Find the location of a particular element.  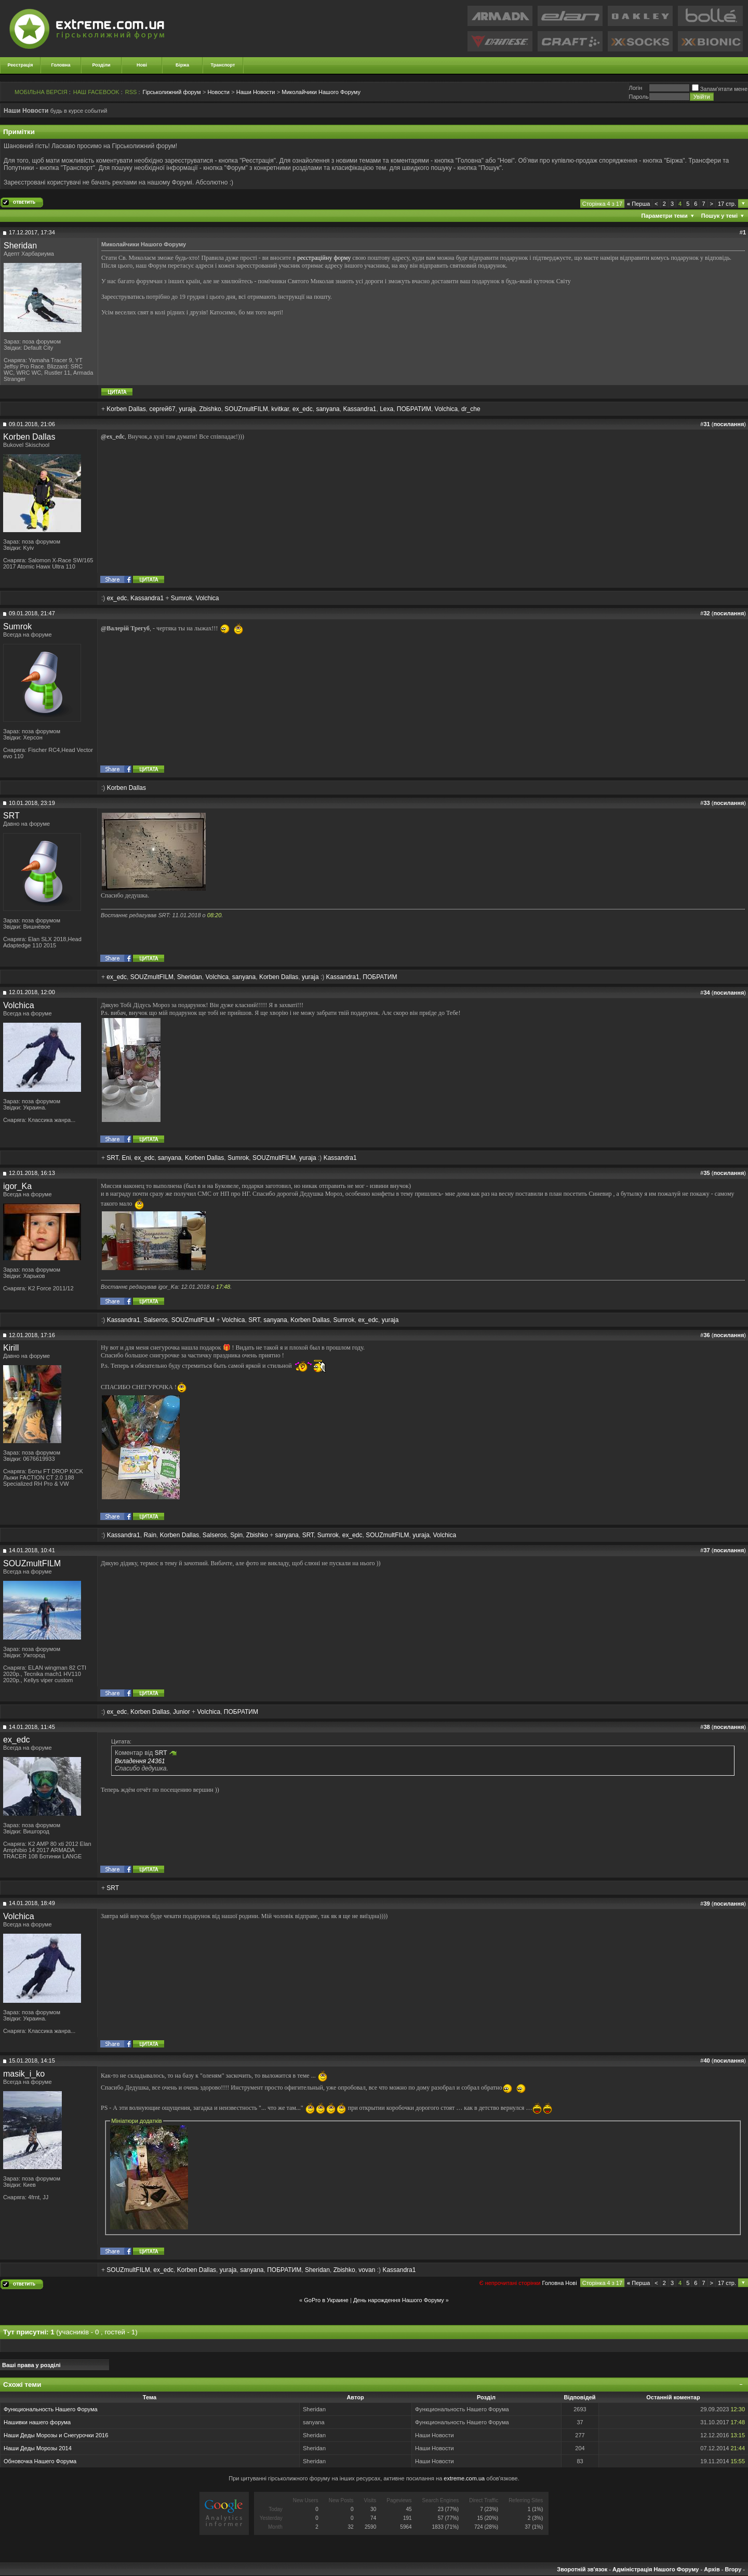

МОБІЛЬНА ВЕРСІЯ is located at coordinates (41, 92).